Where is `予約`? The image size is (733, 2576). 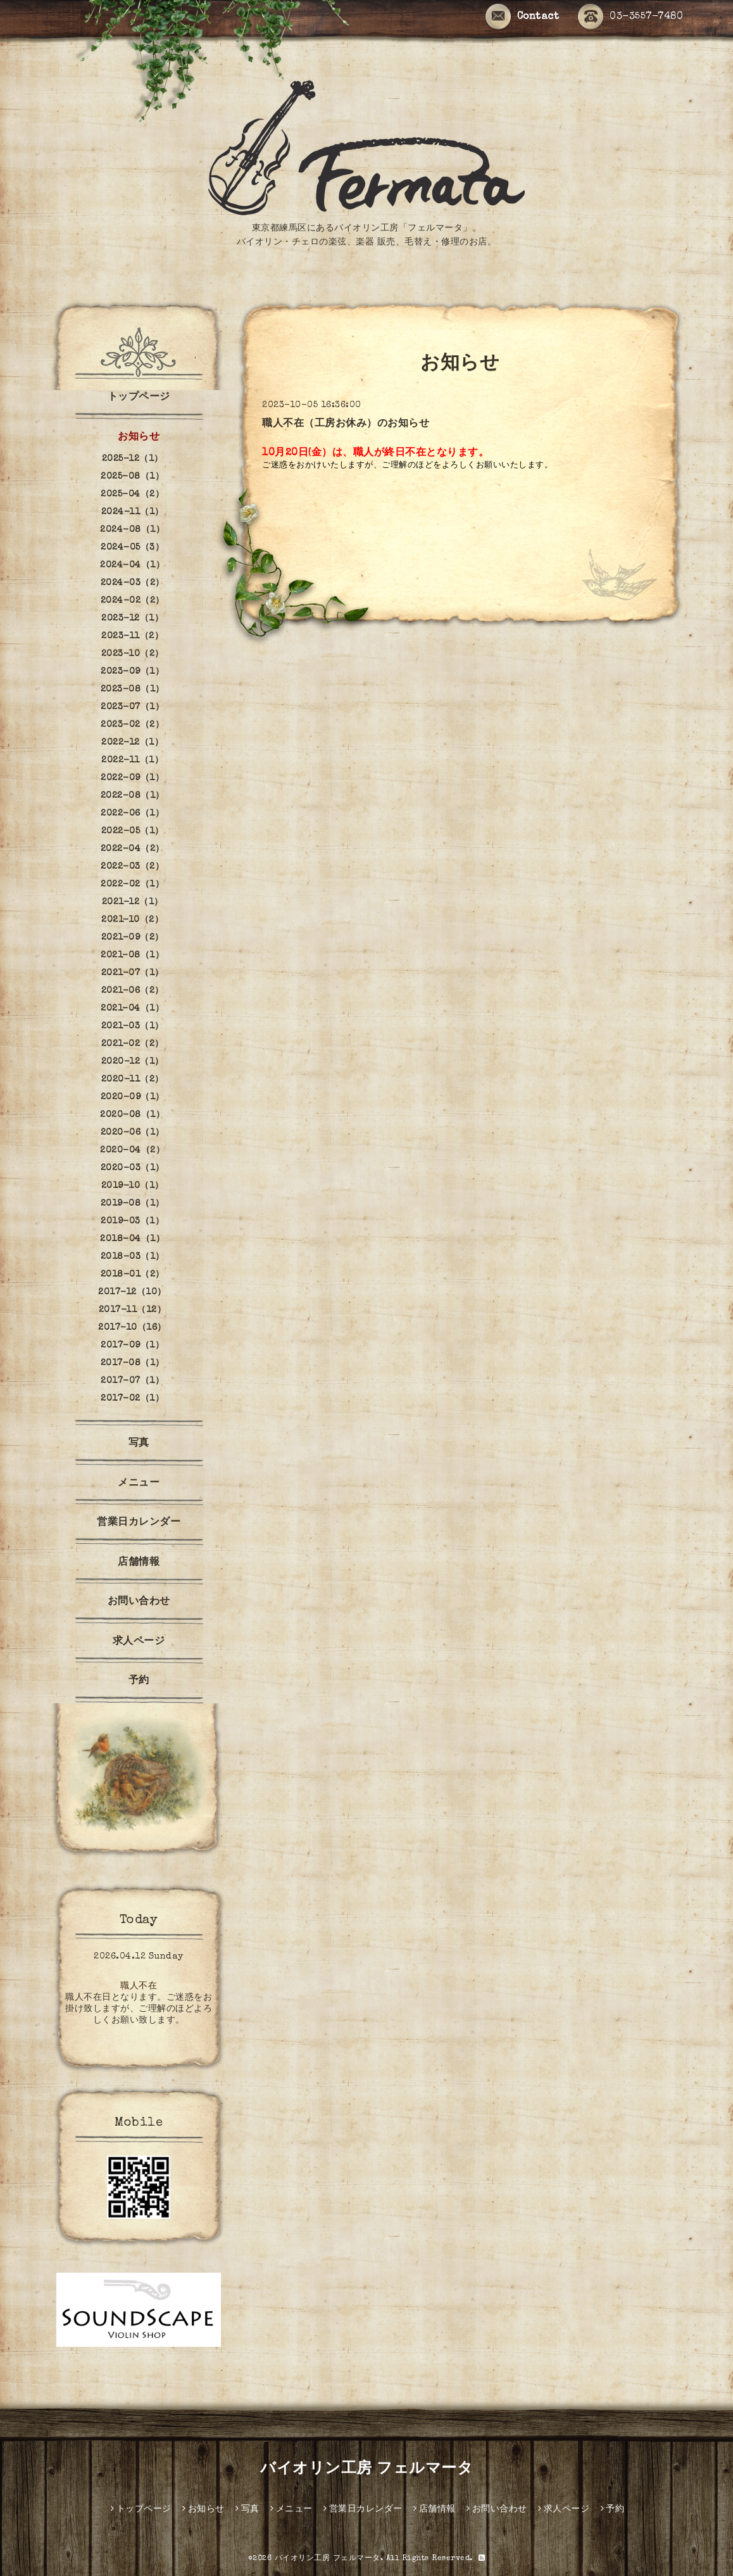 予約 is located at coordinates (138, 1681).